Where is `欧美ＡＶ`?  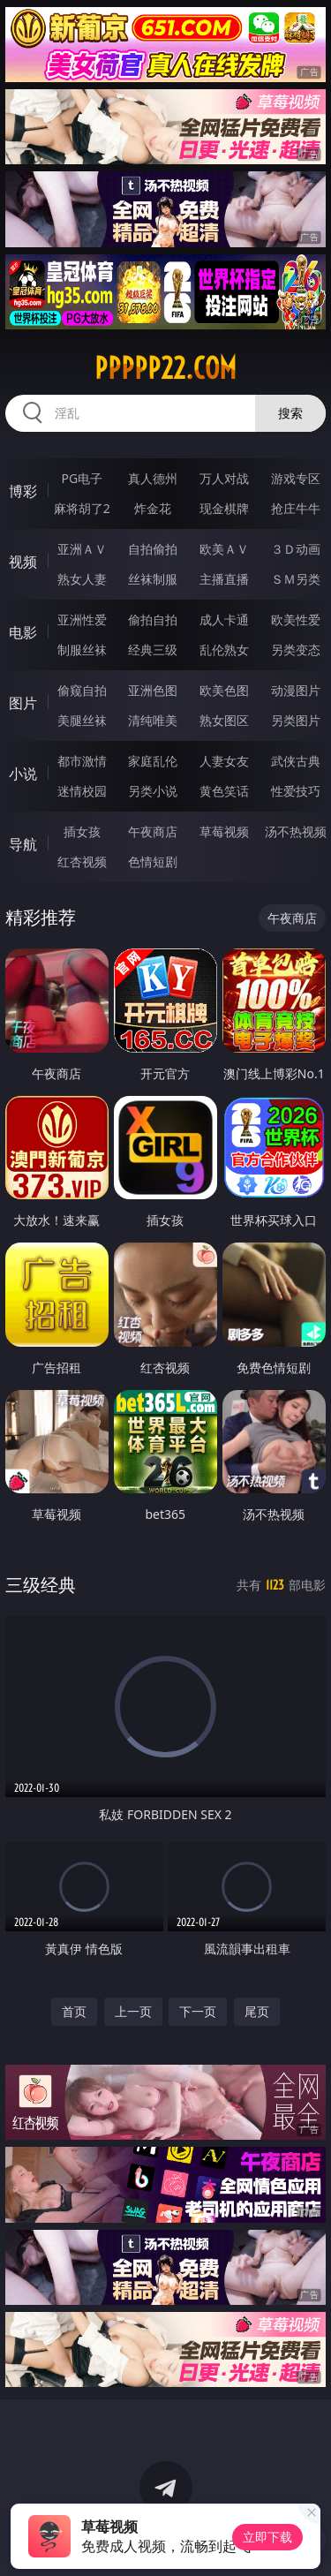 欧美ＡＶ is located at coordinates (224, 548).